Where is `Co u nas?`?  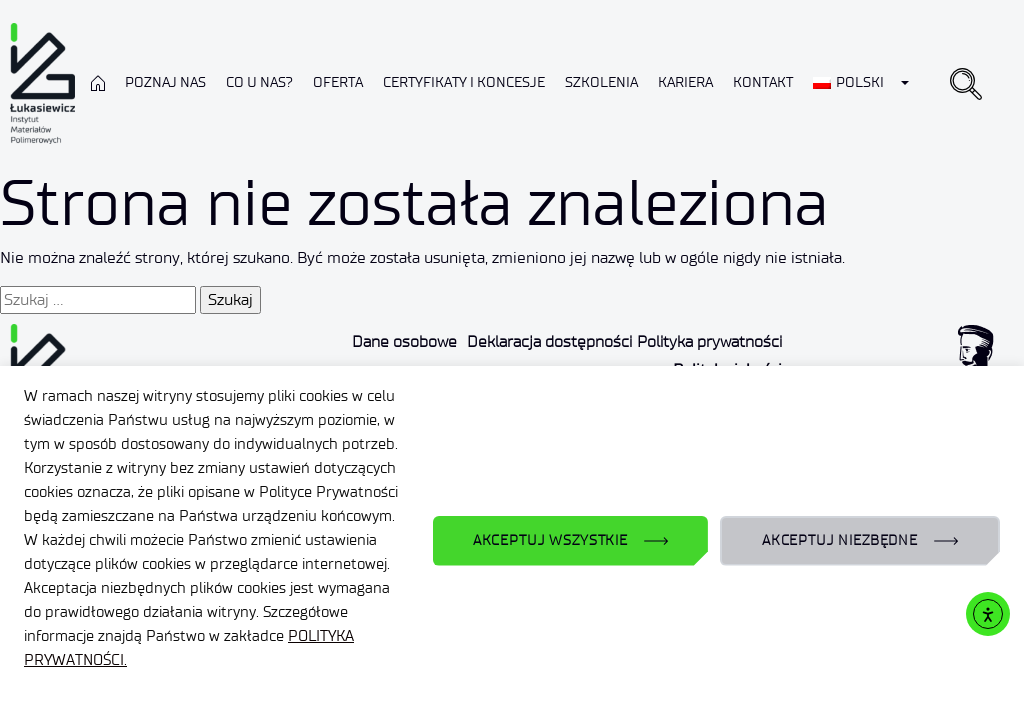 Co u nas? is located at coordinates (259, 82).